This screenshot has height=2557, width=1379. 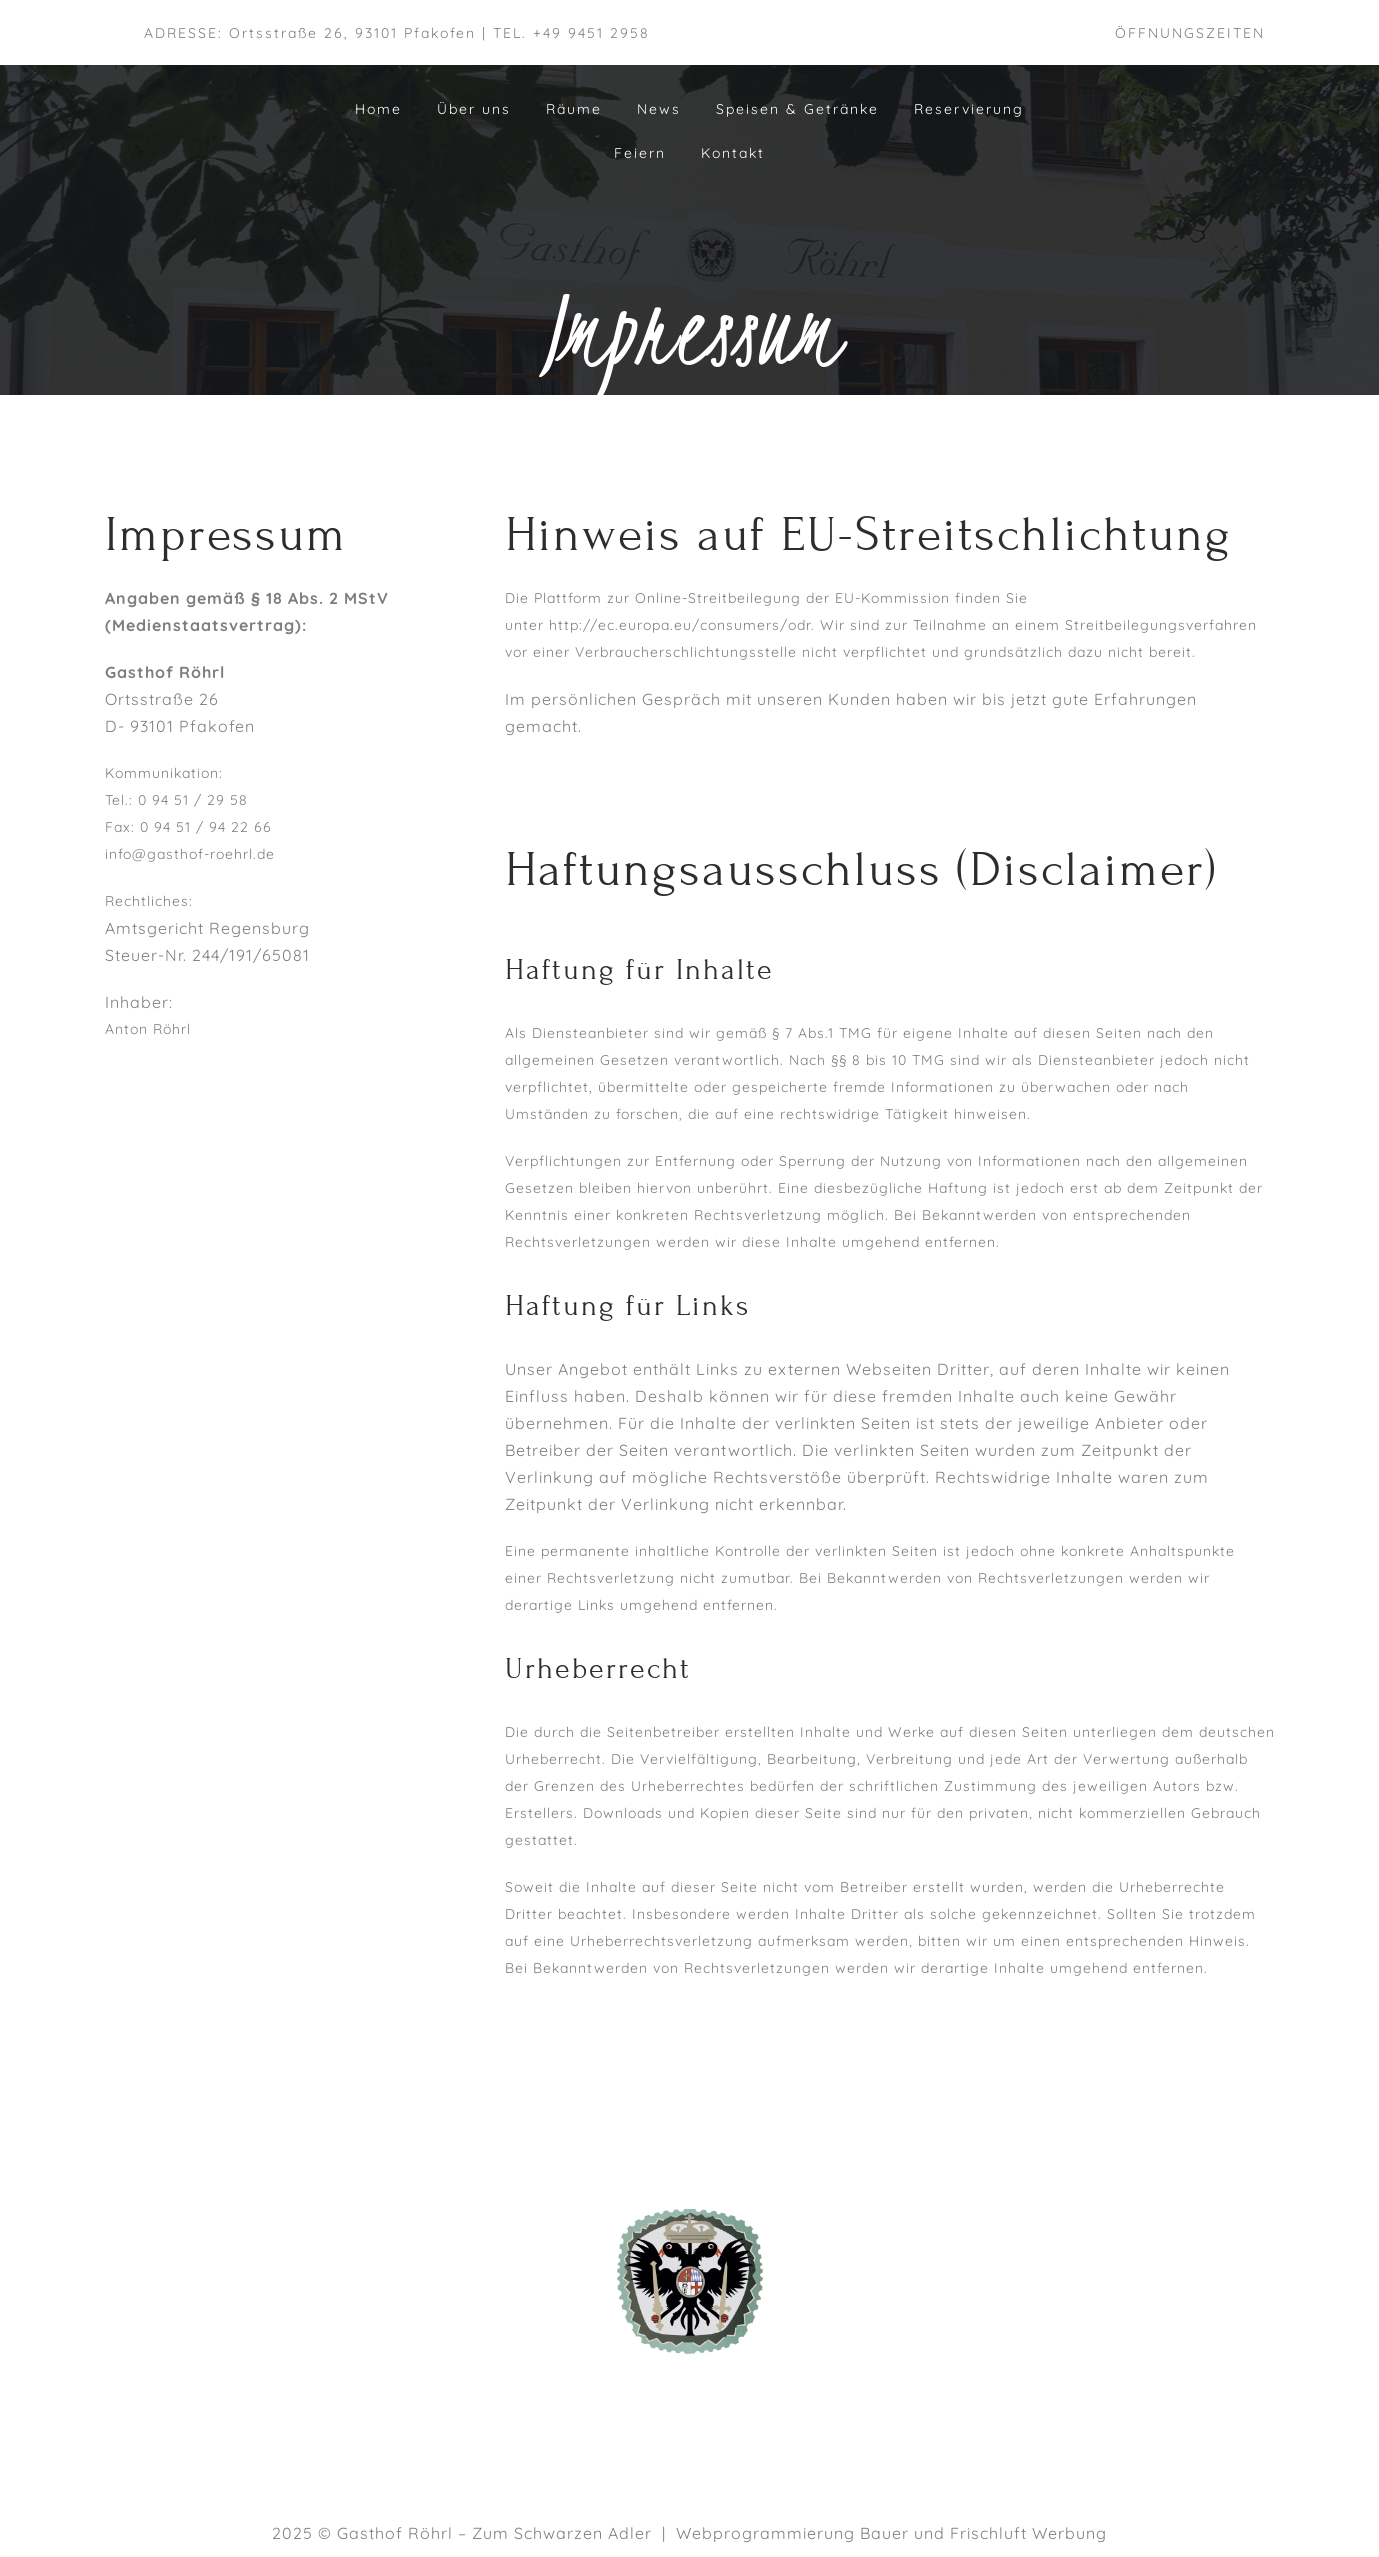 I want to click on DATENSCHUTZ­ERKLÄRUNG, so click(x=1099, y=2321).